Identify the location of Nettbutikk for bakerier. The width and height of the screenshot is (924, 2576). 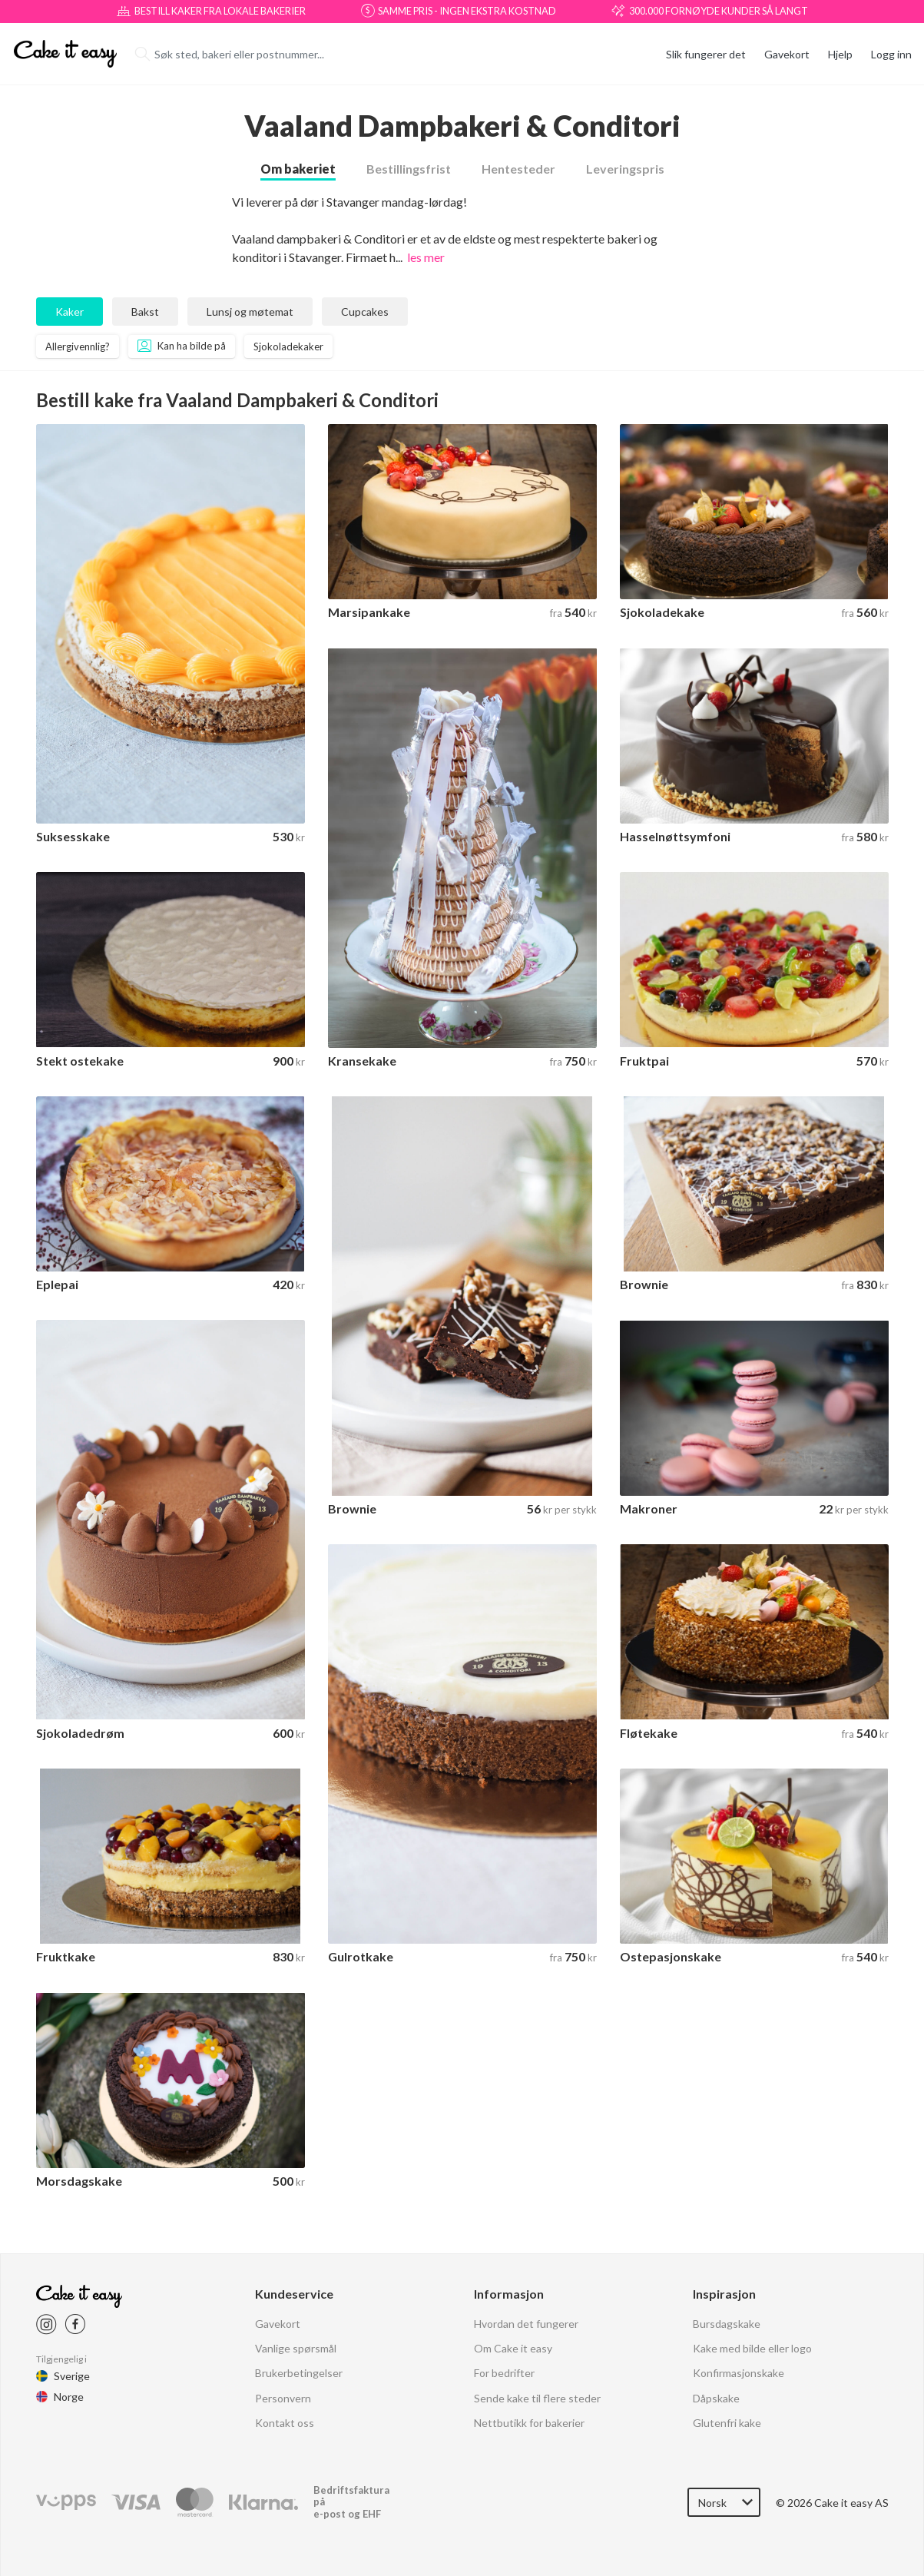
(529, 2346).